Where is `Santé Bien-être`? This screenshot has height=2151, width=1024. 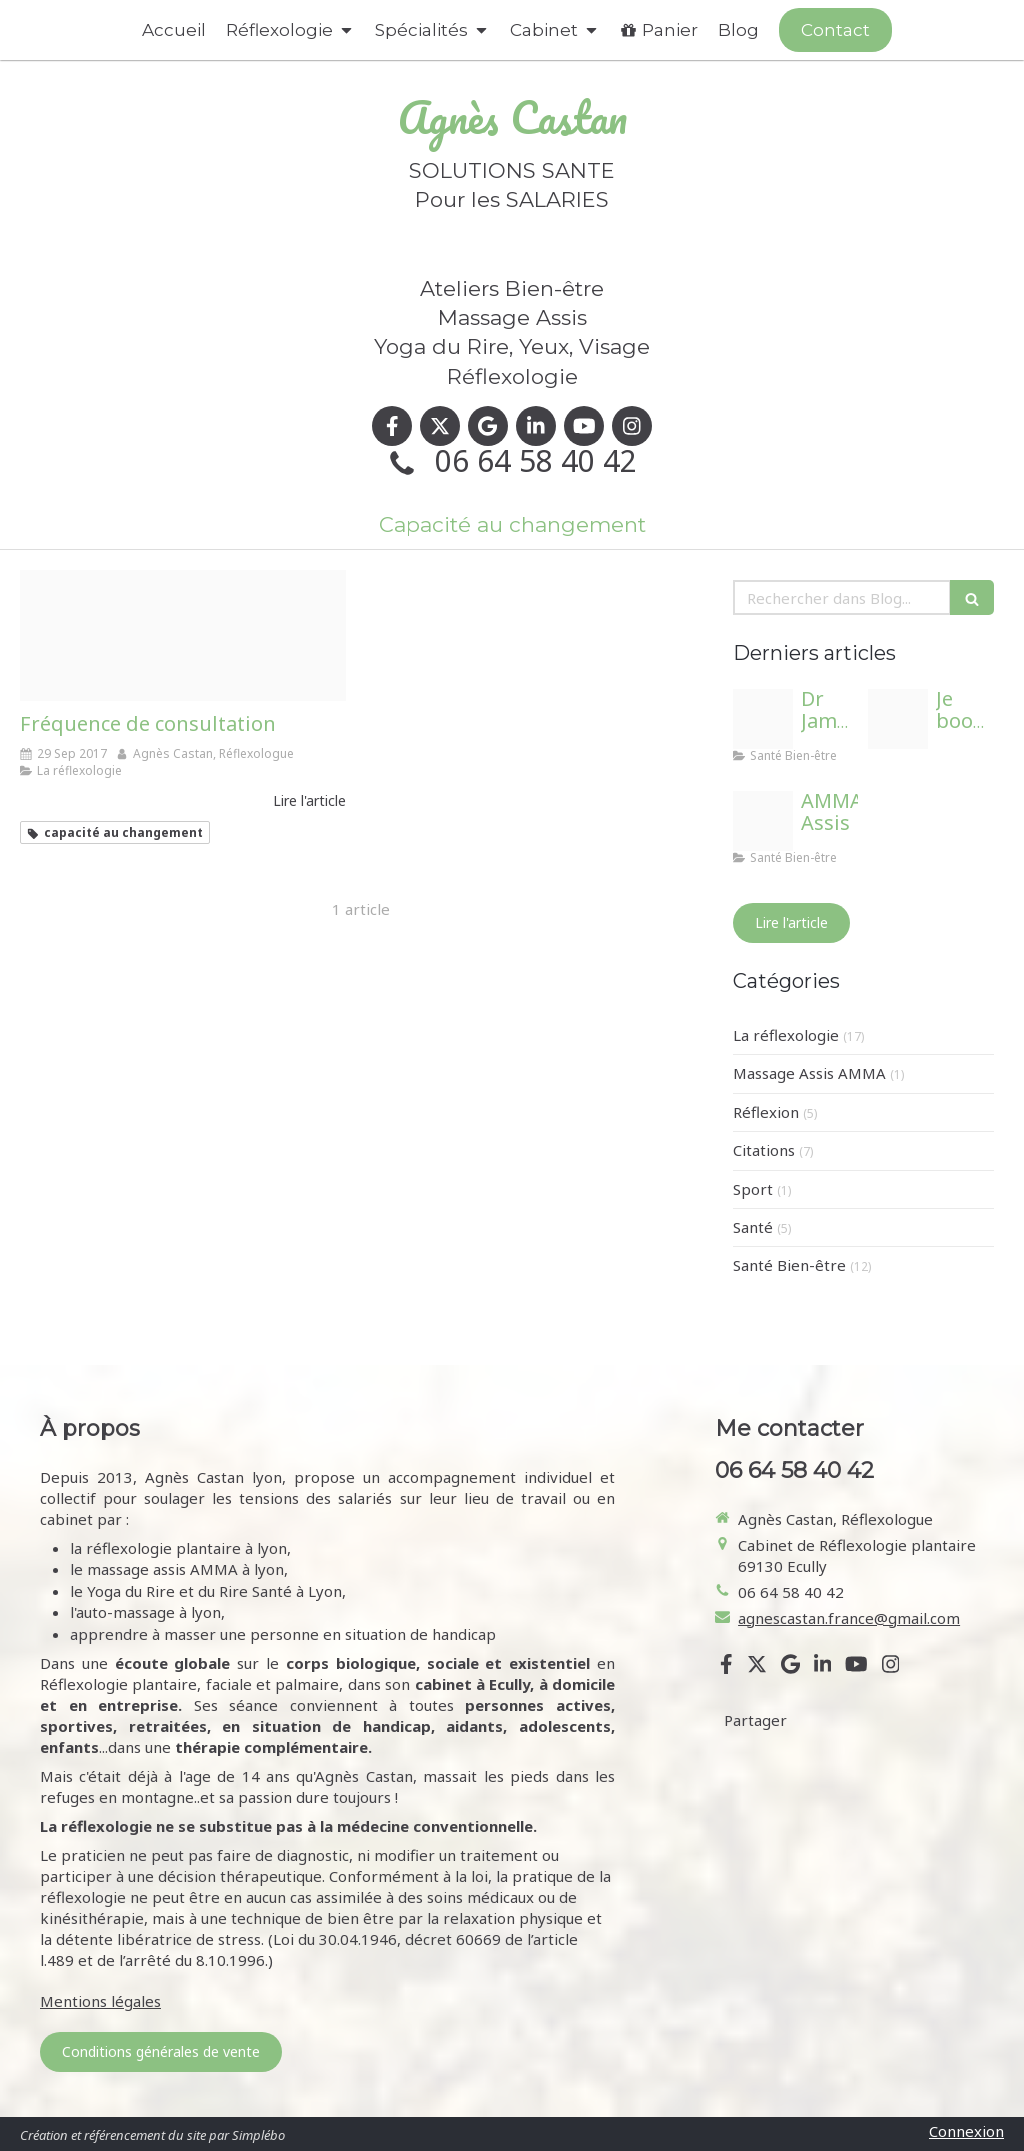
Santé Bien-être is located at coordinates (789, 1265).